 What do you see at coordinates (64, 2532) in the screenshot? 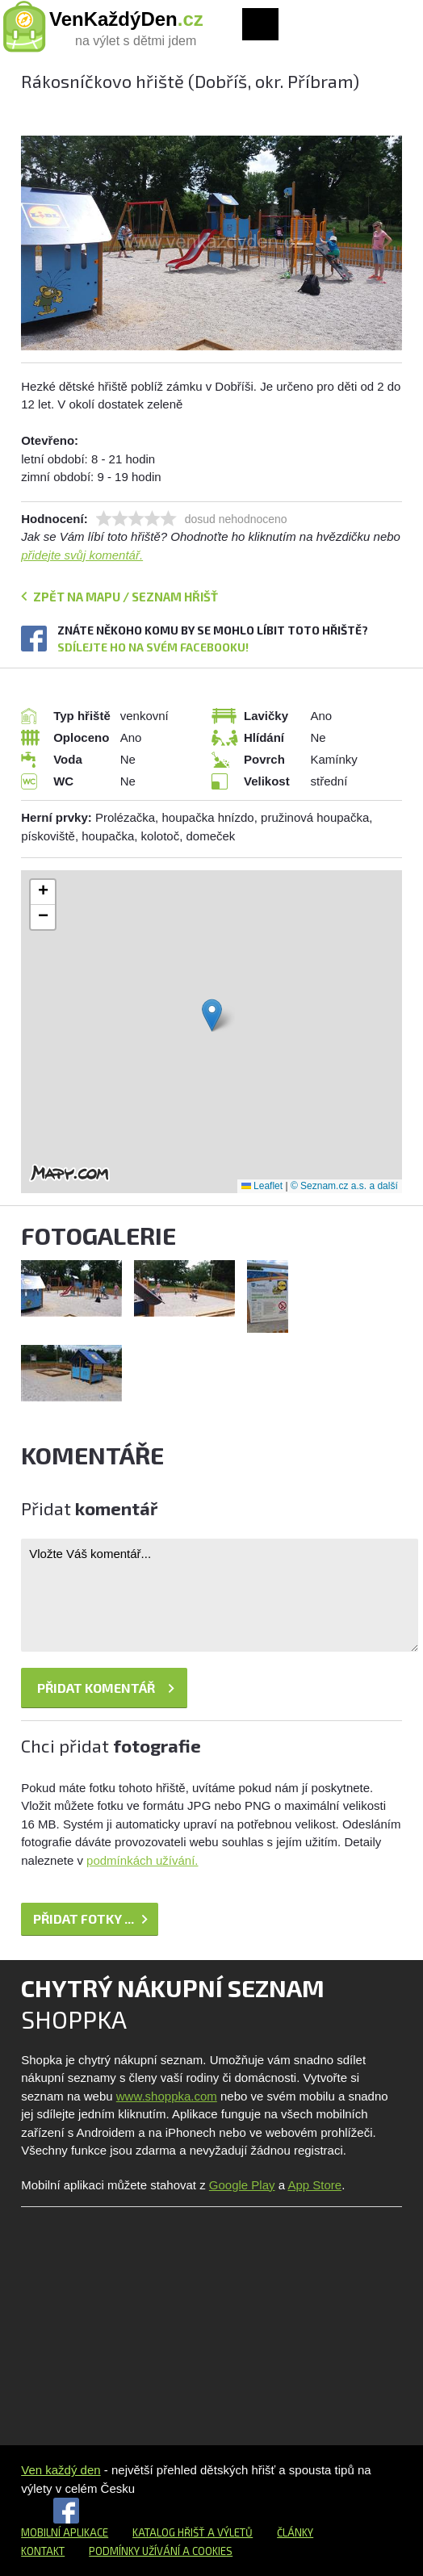
I see `Mobilní aplikace` at bounding box center [64, 2532].